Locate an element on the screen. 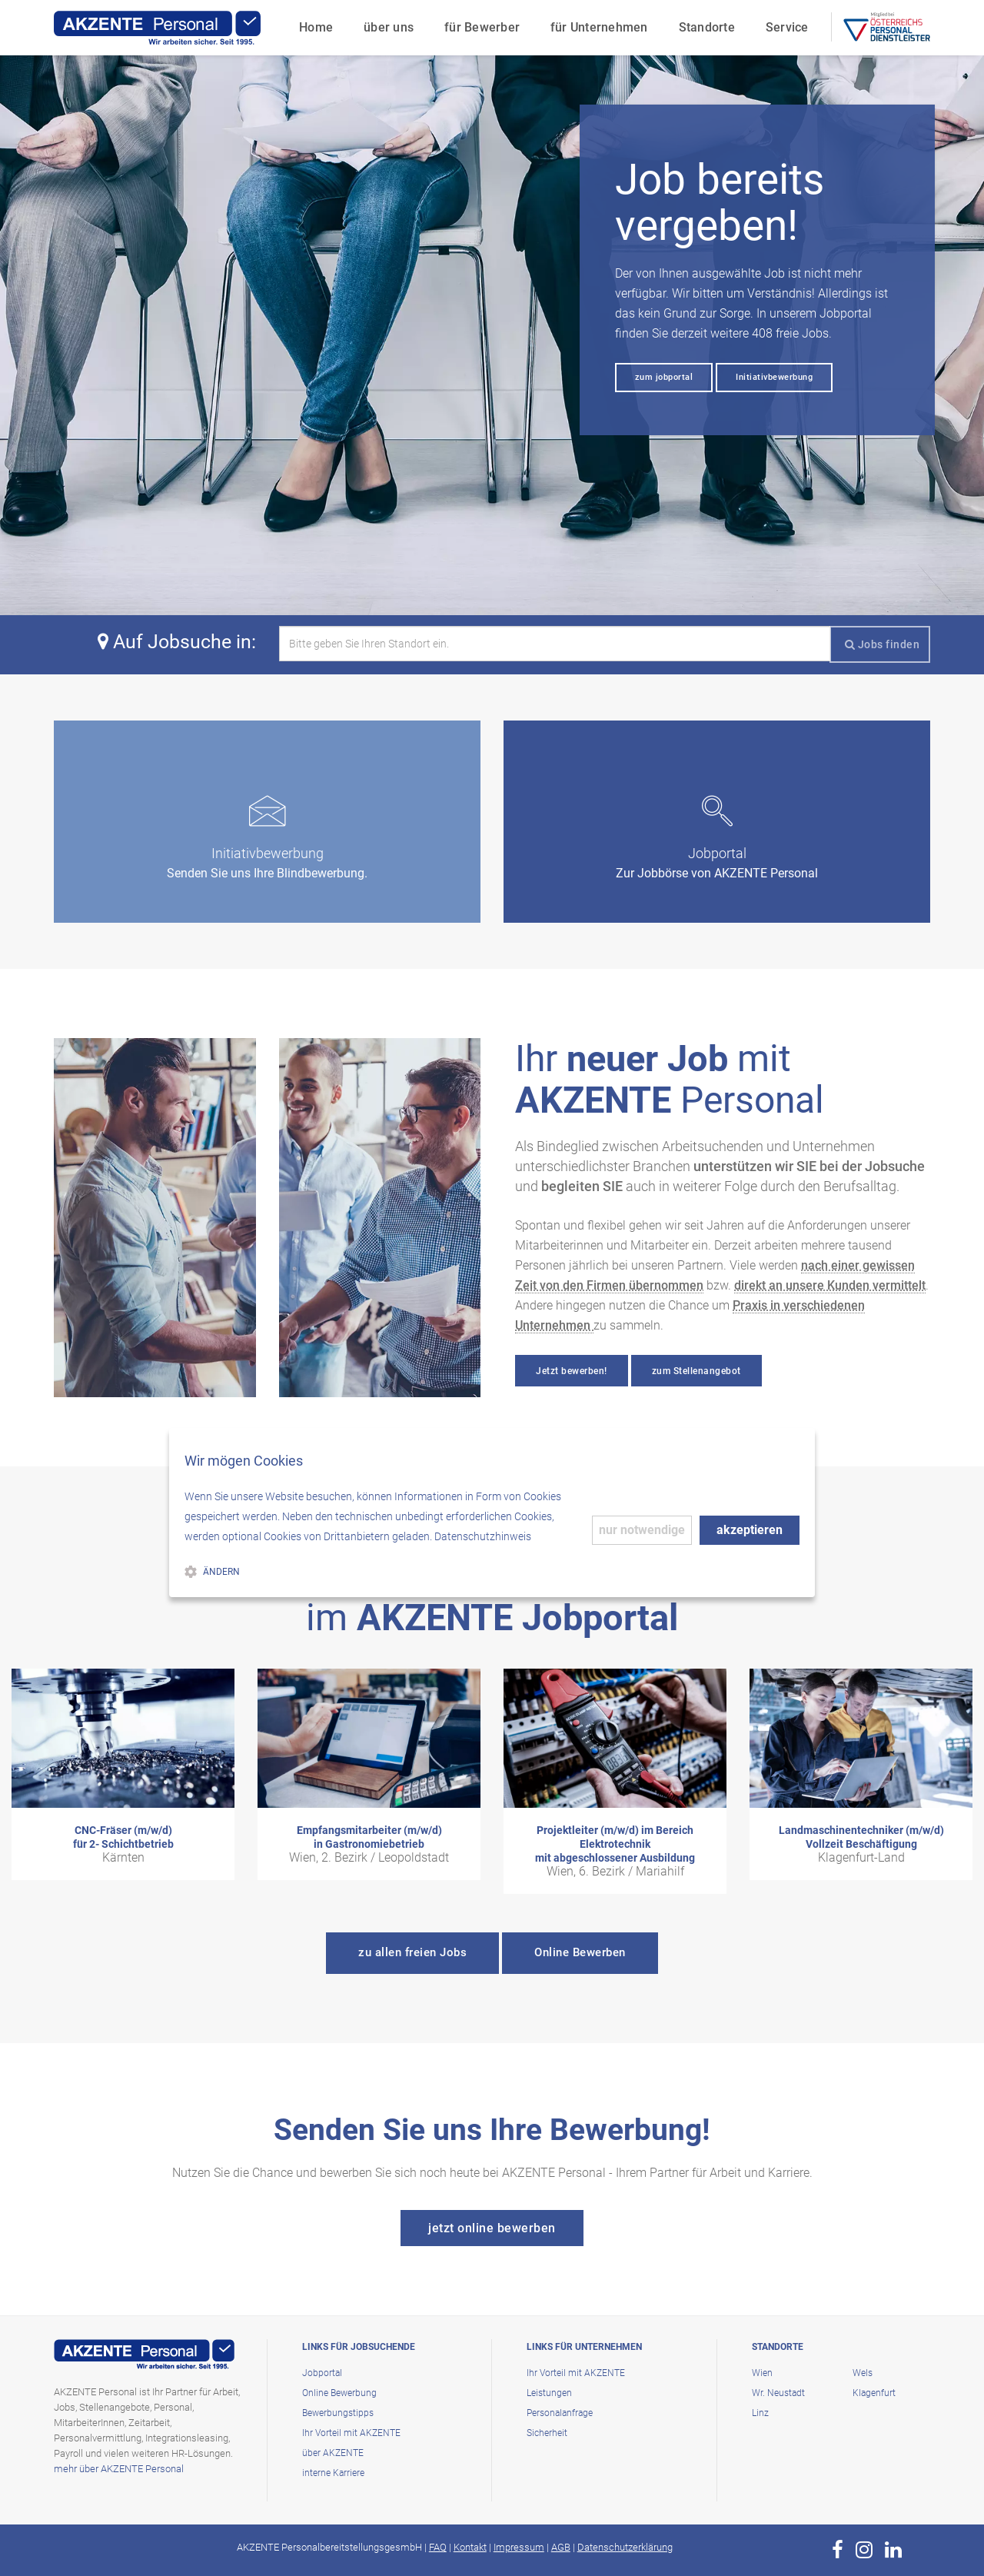 The image size is (984, 2576). über AKZENTE is located at coordinates (333, 2453).